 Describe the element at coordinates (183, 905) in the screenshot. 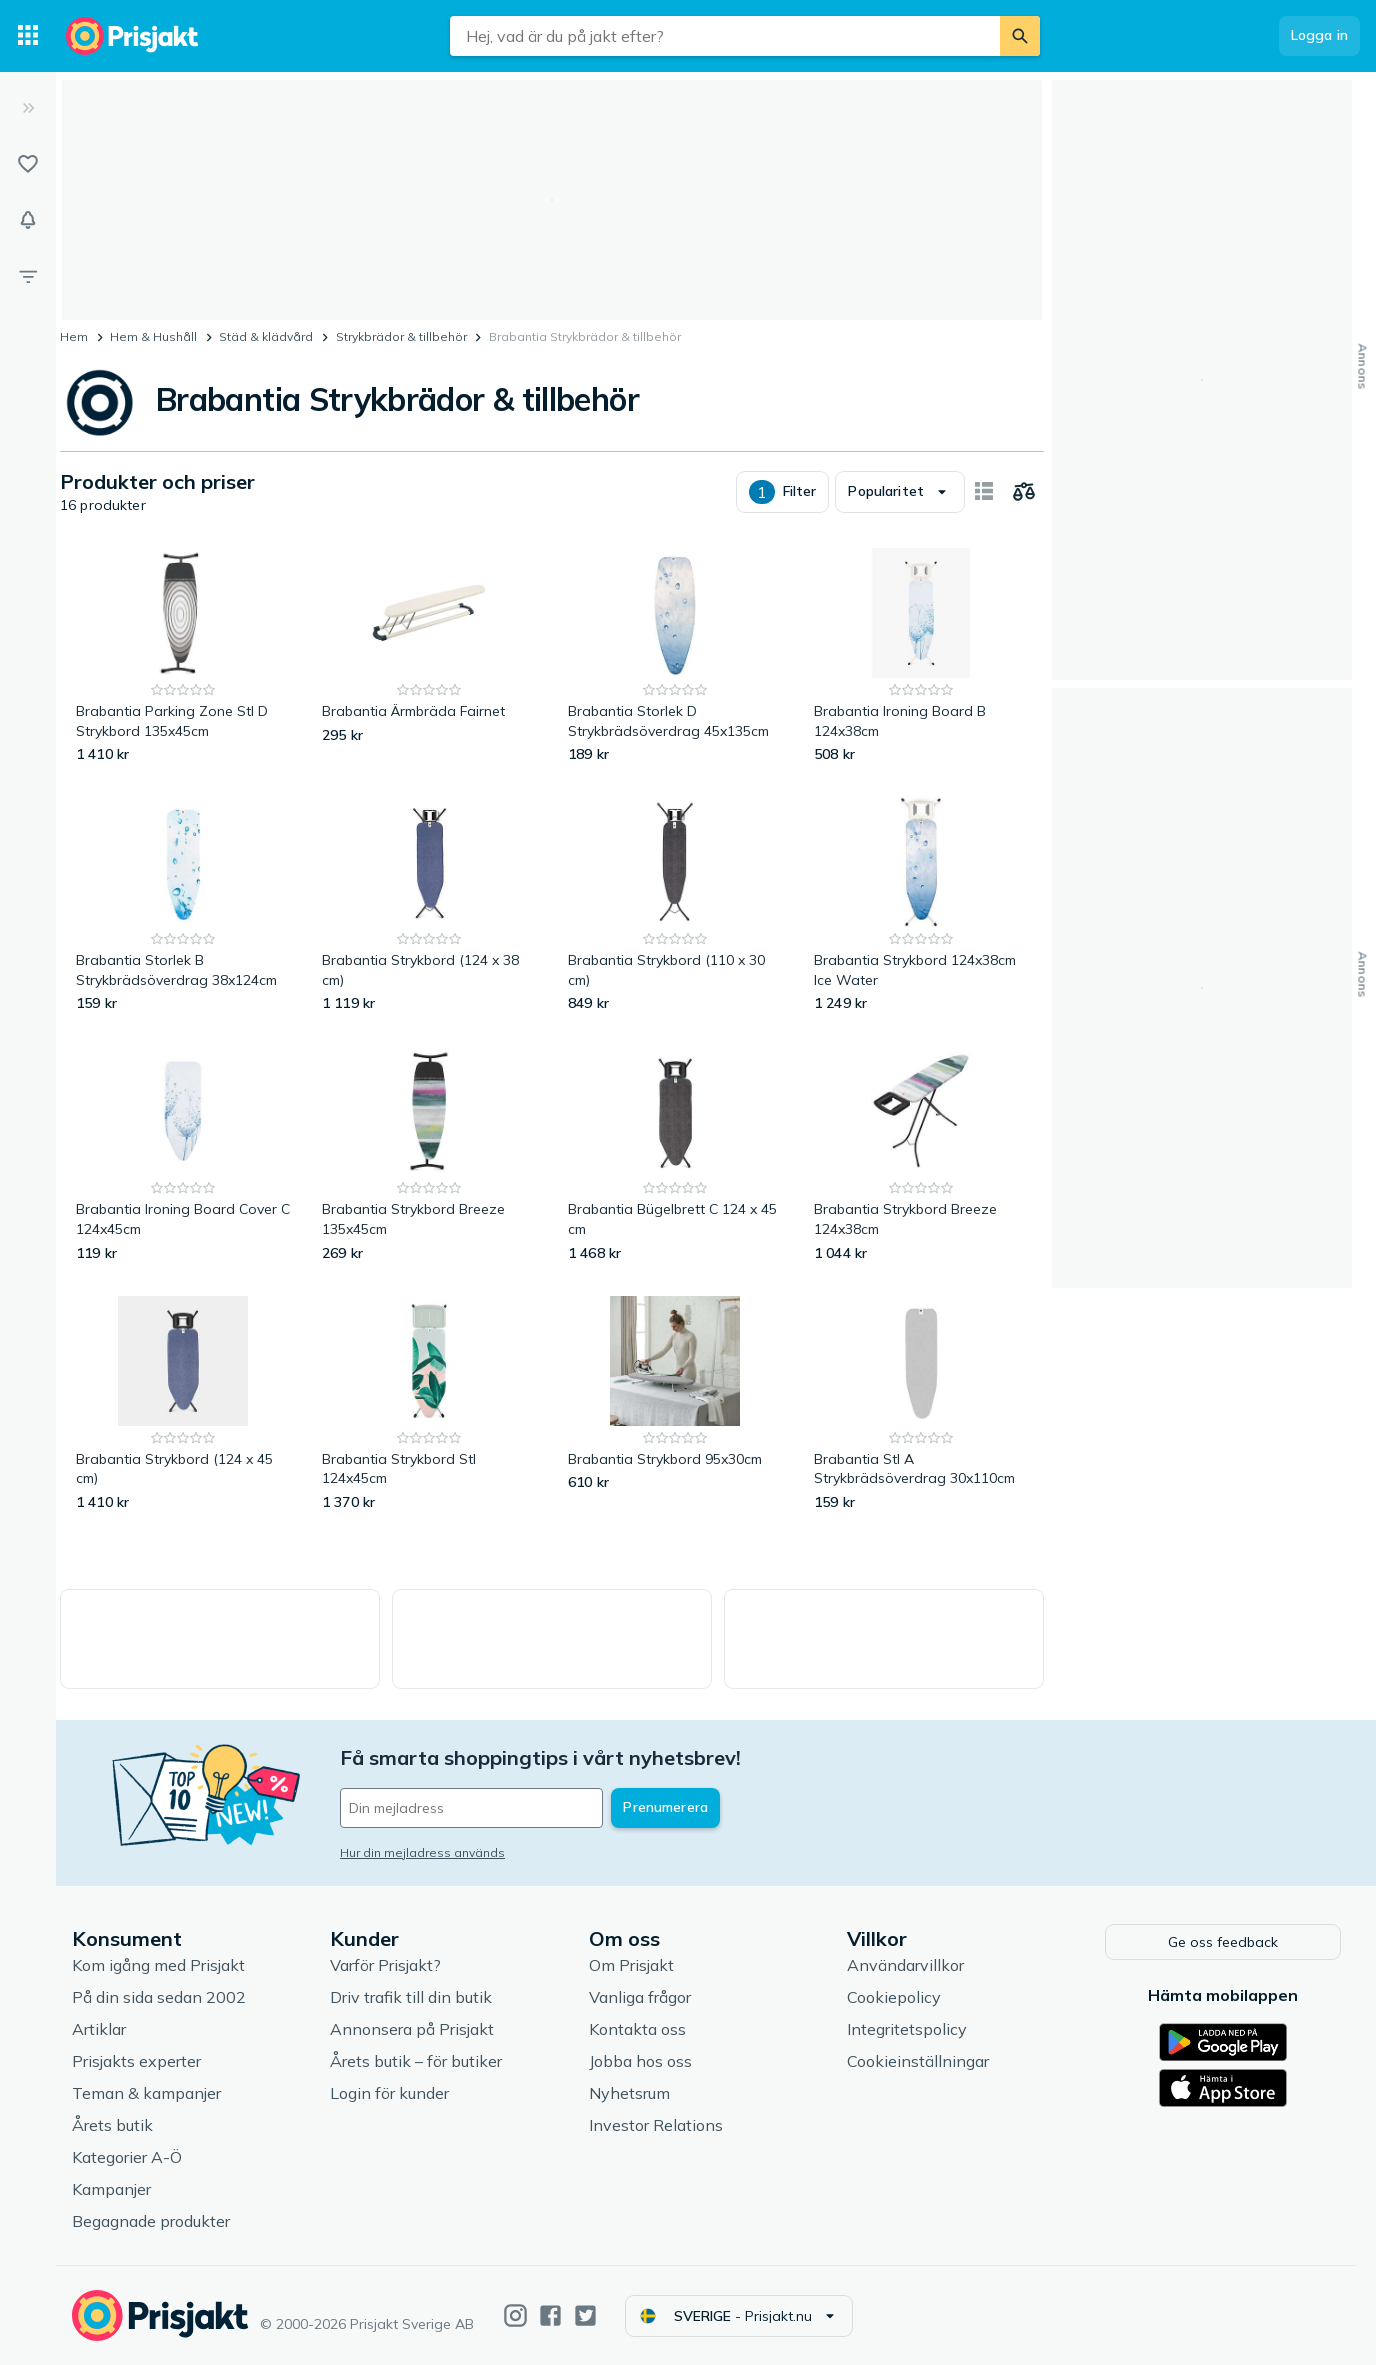

I see `[Brabantia Storlek B Strykbrädsöverdrag 38x124cm]` at that location.